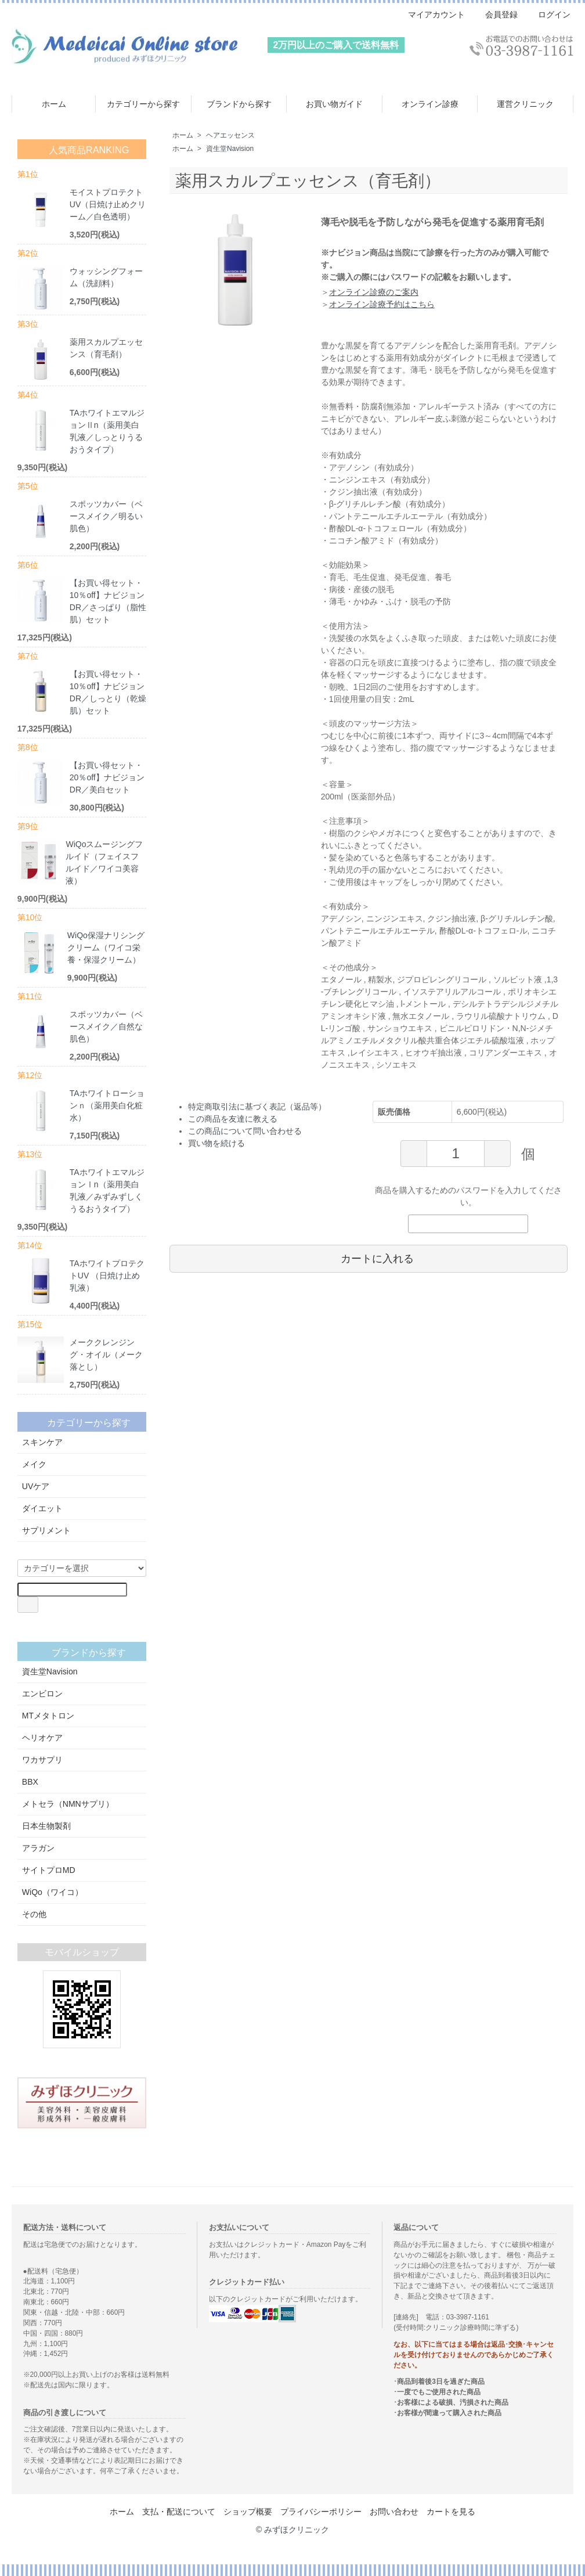 This screenshot has height=2576, width=585. Describe the element at coordinates (430, 104) in the screenshot. I see `オンライン診療` at that location.